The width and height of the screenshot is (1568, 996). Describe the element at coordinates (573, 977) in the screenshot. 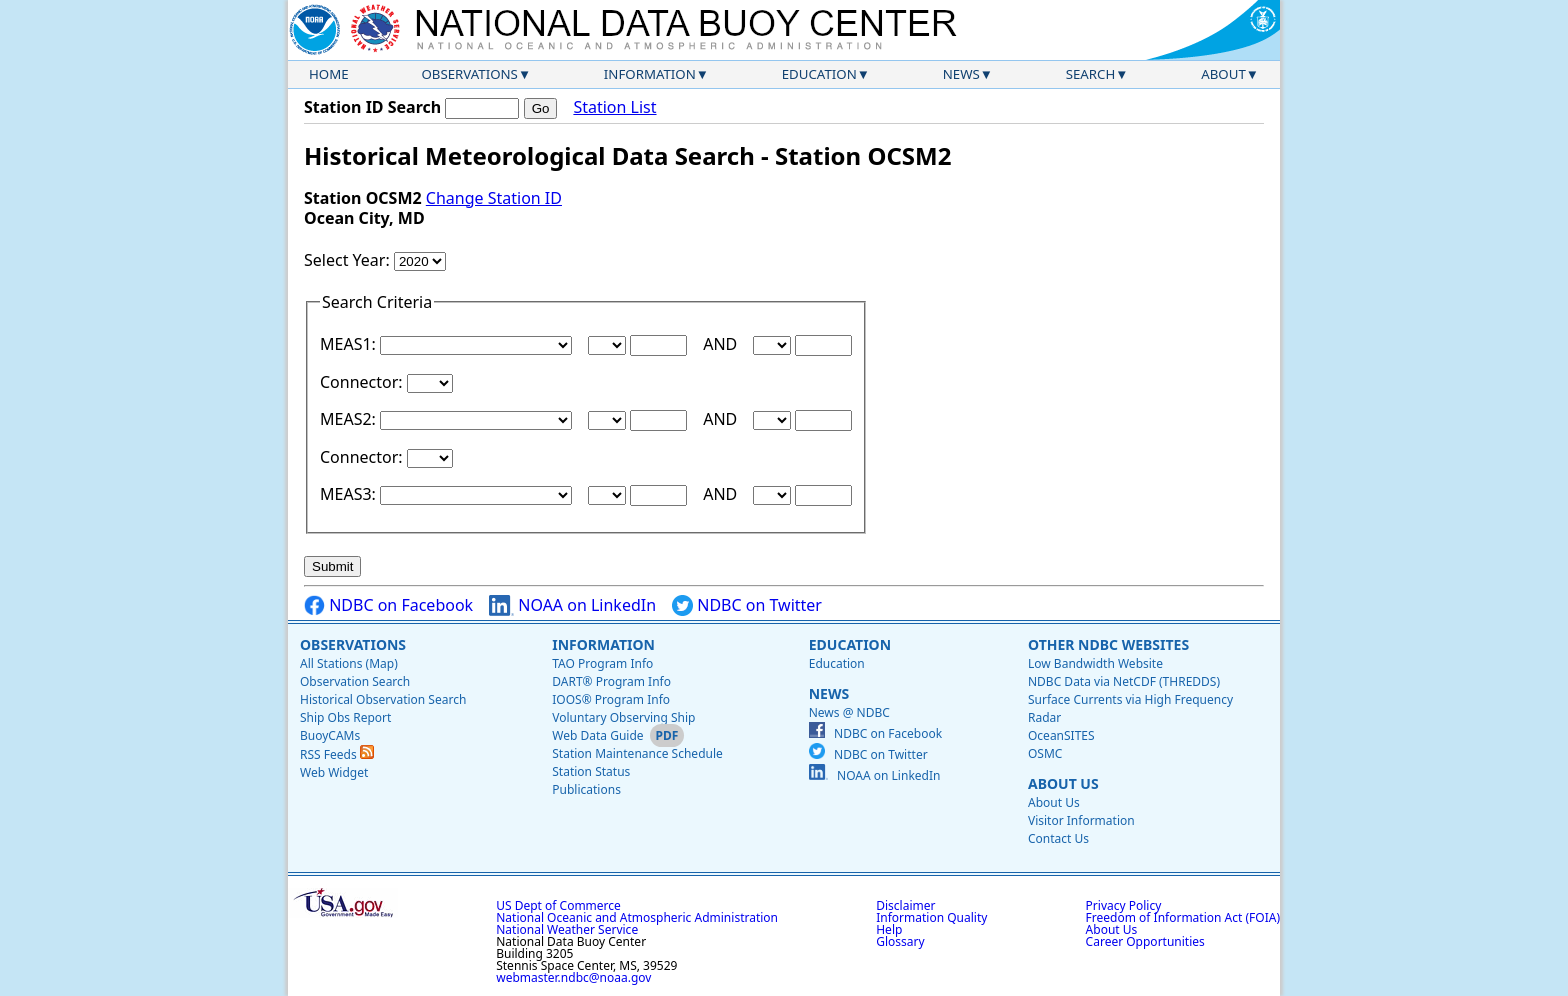

I see `webmaster.ndbc@noaa.gov` at that location.